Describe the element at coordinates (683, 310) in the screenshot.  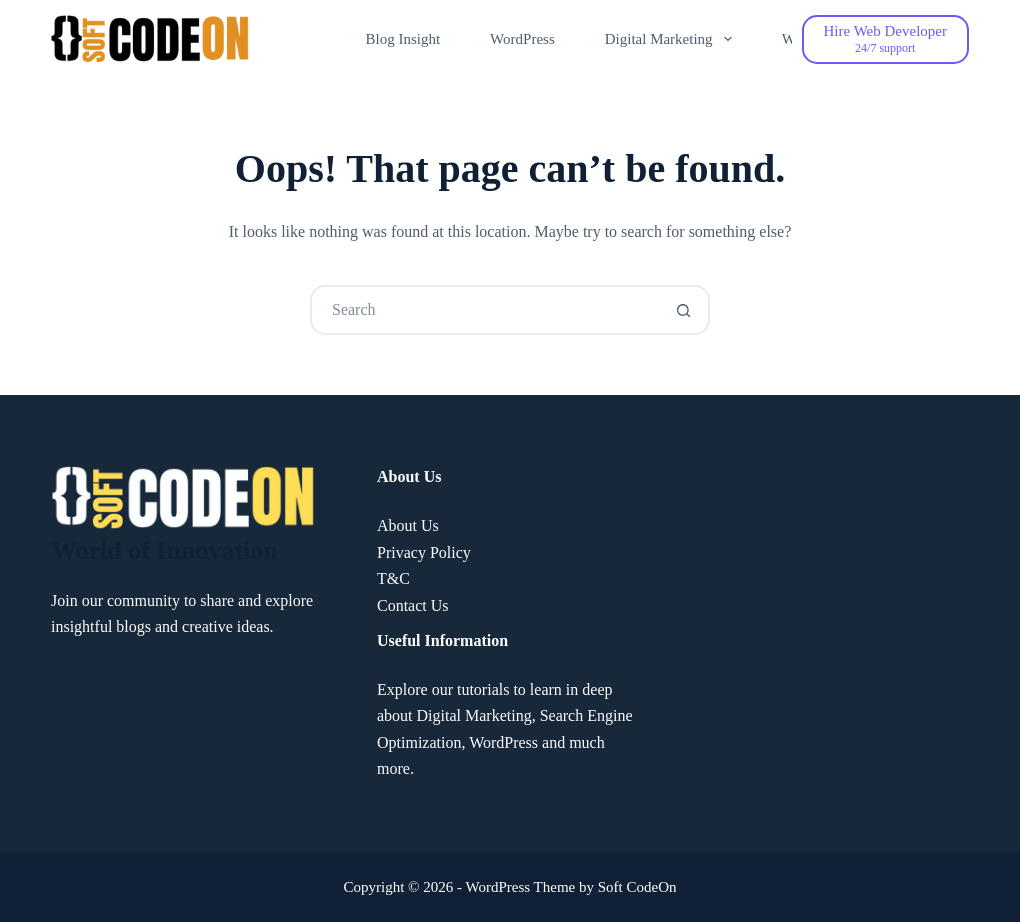
I see `[Search button]` at that location.